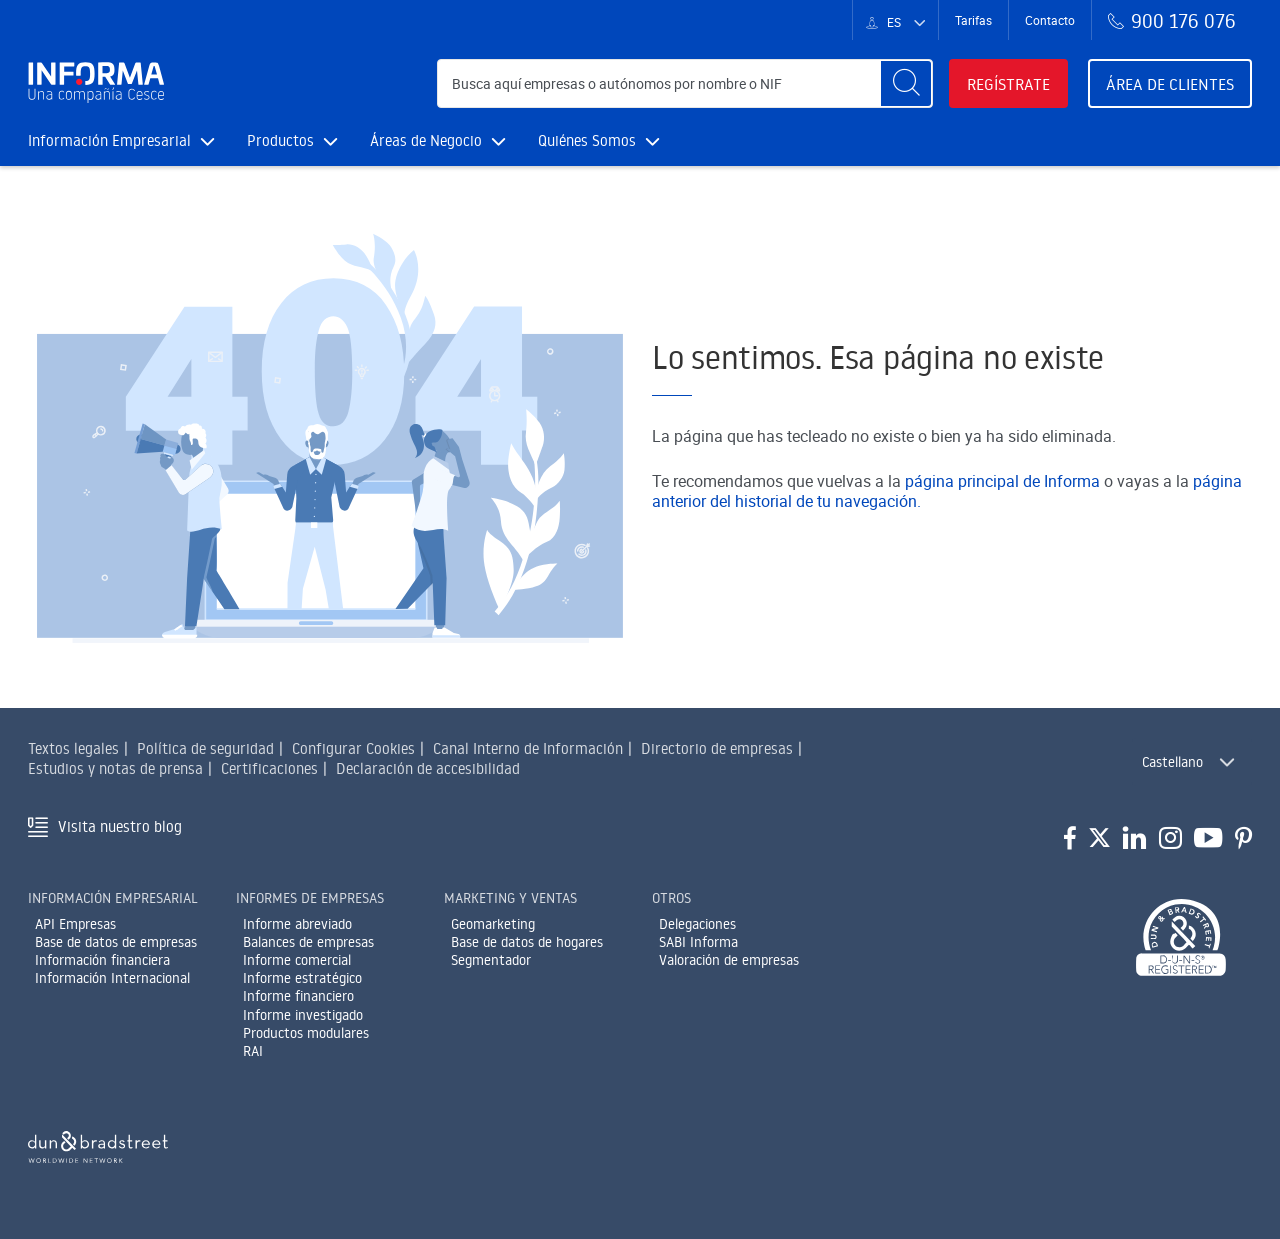 Image resolution: width=1280 pixels, height=1239 pixels. What do you see at coordinates (75, 924) in the screenshot?
I see `API Empresas` at bounding box center [75, 924].